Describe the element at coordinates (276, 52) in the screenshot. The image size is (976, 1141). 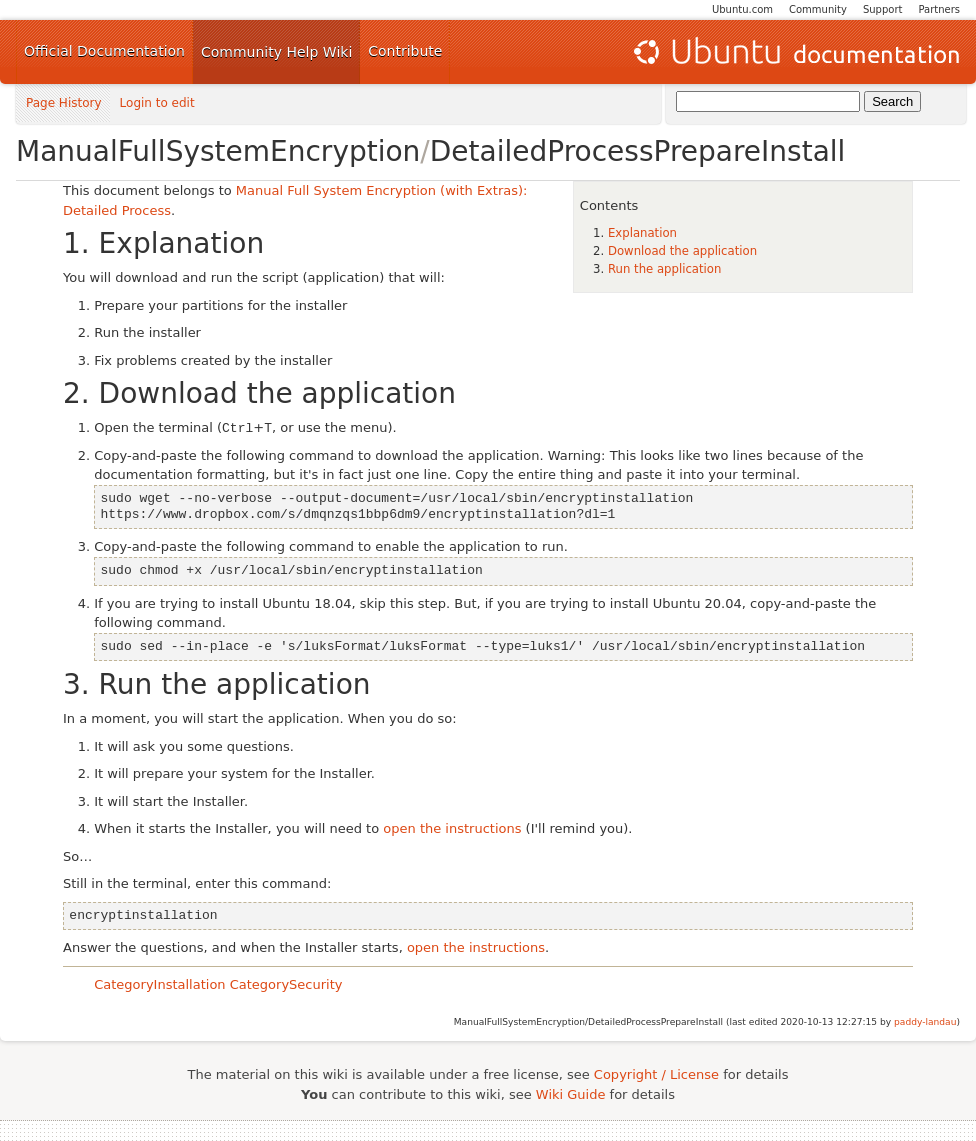
I see `Community Help Wiki` at that location.